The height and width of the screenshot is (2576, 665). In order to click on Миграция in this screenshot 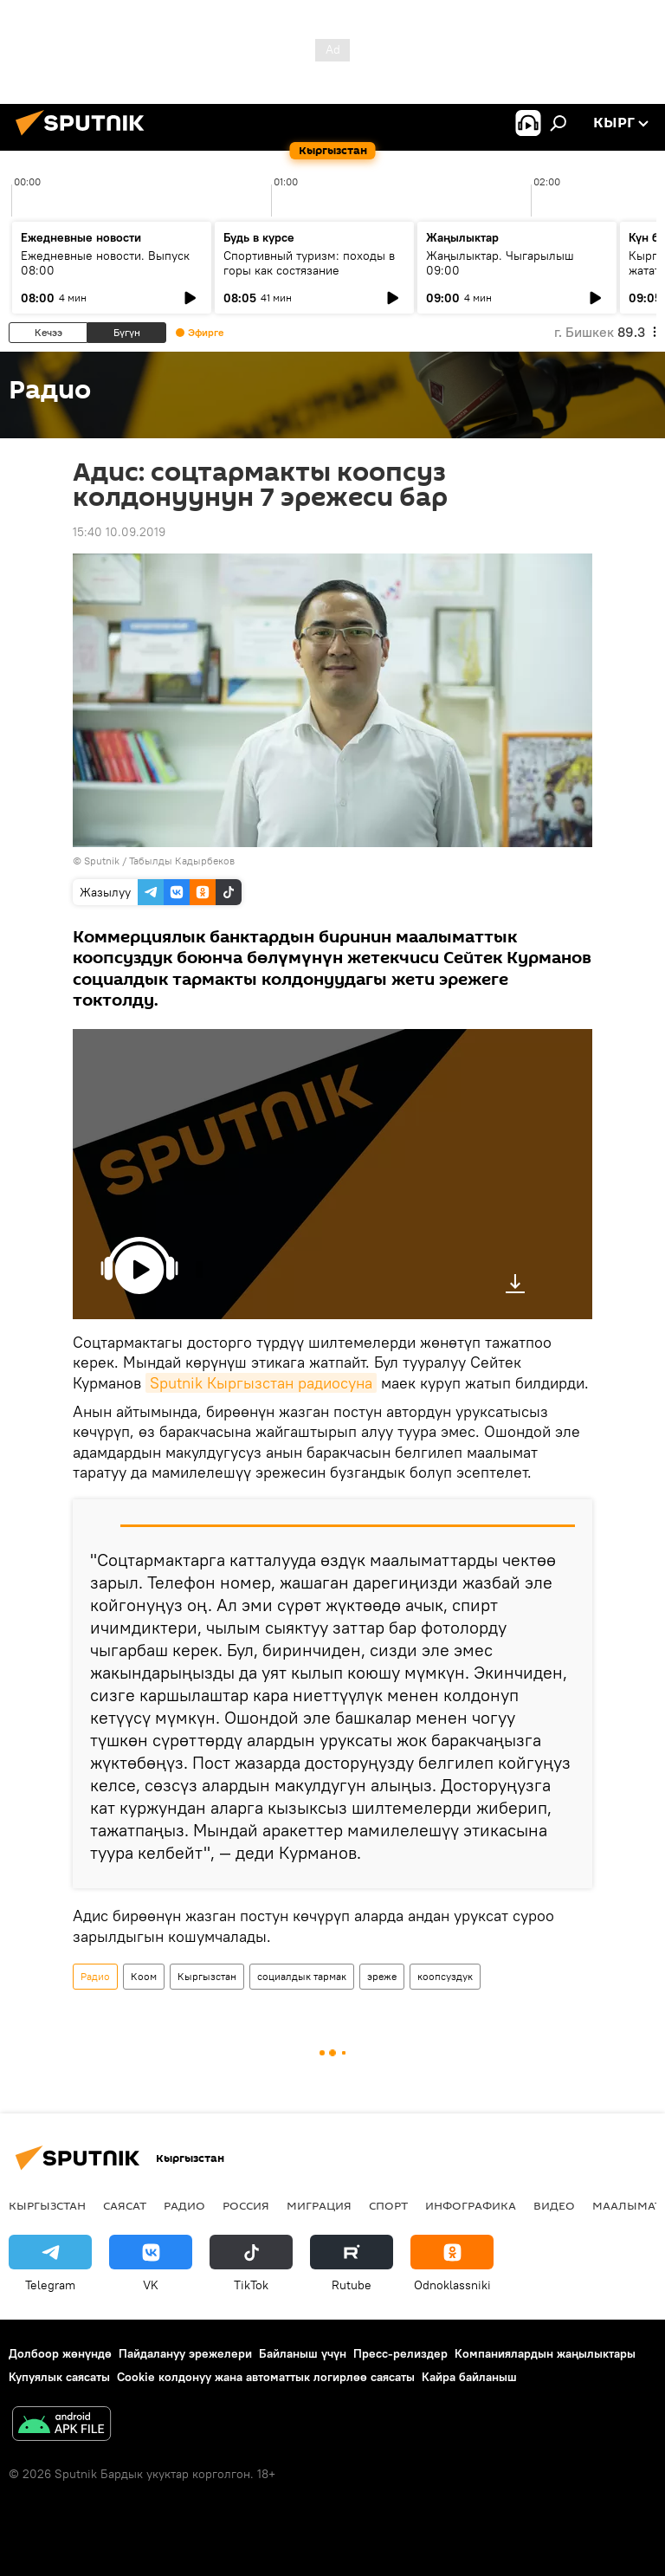, I will do `click(319, 2205)`.